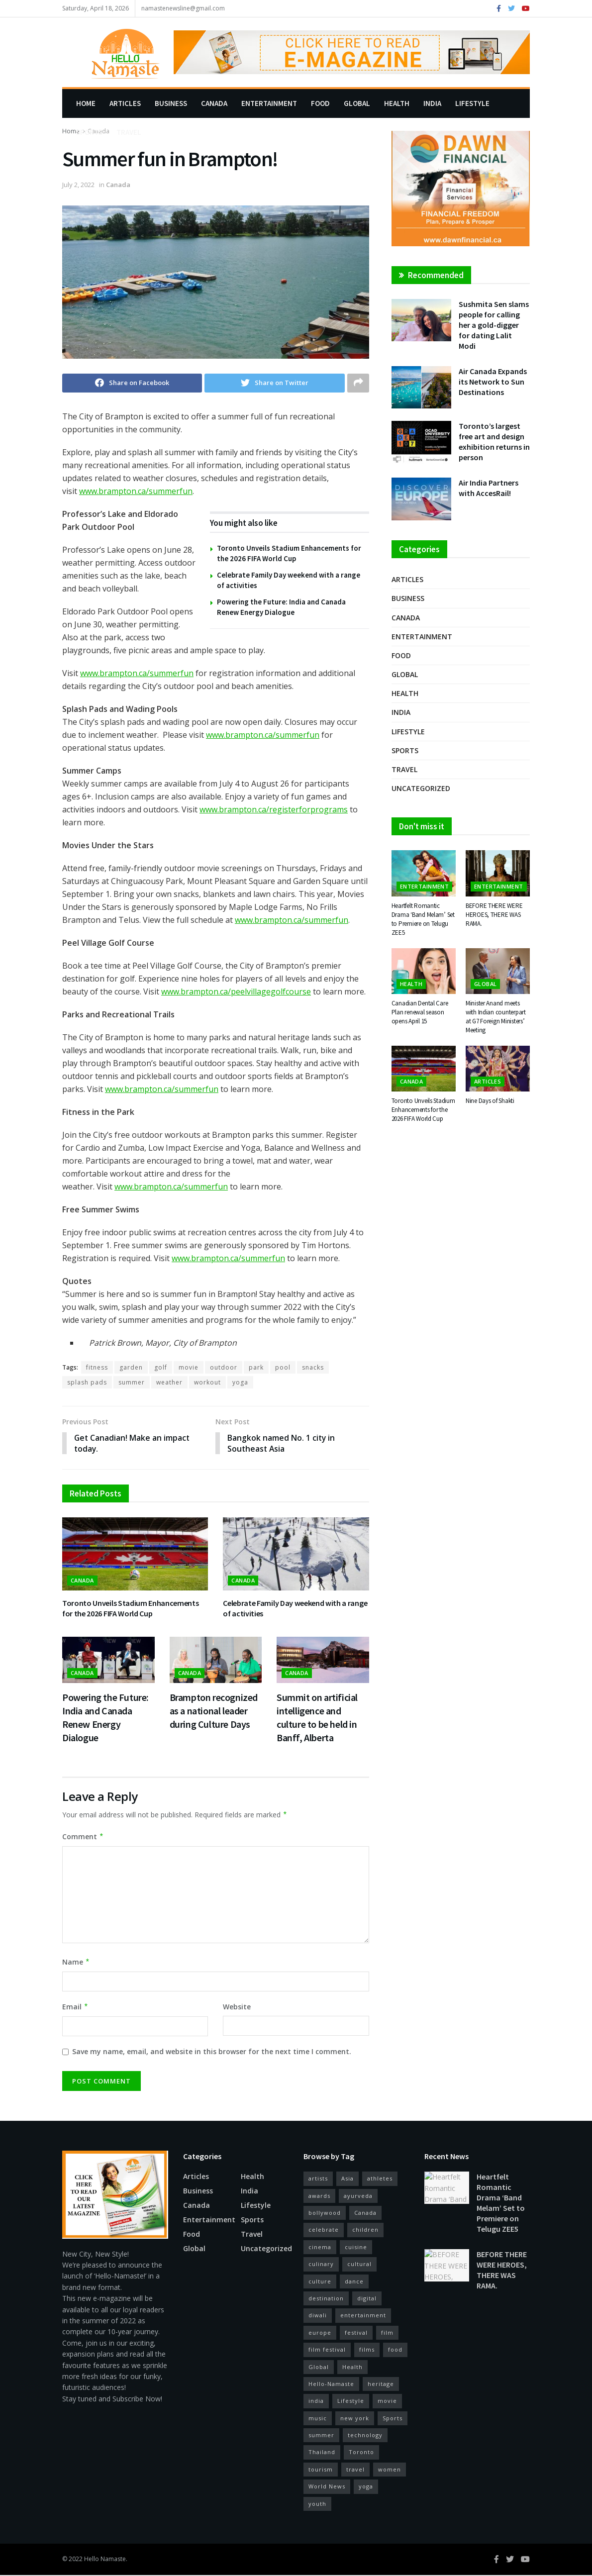 This screenshot has height=2576, width=592. What do you see at coordinates (160, 1367) in the screenshot?
I see `golf` at bounding box center [160, 1367].